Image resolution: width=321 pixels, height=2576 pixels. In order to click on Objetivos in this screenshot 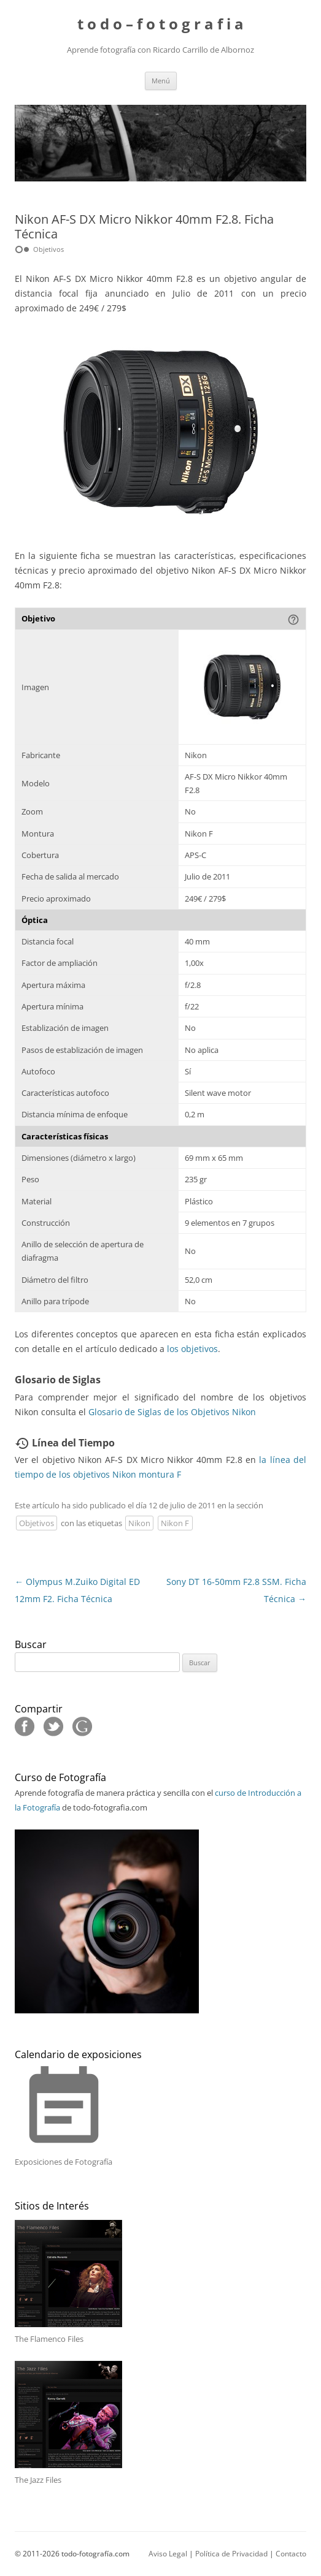, I will do `click(36, 1523)`.